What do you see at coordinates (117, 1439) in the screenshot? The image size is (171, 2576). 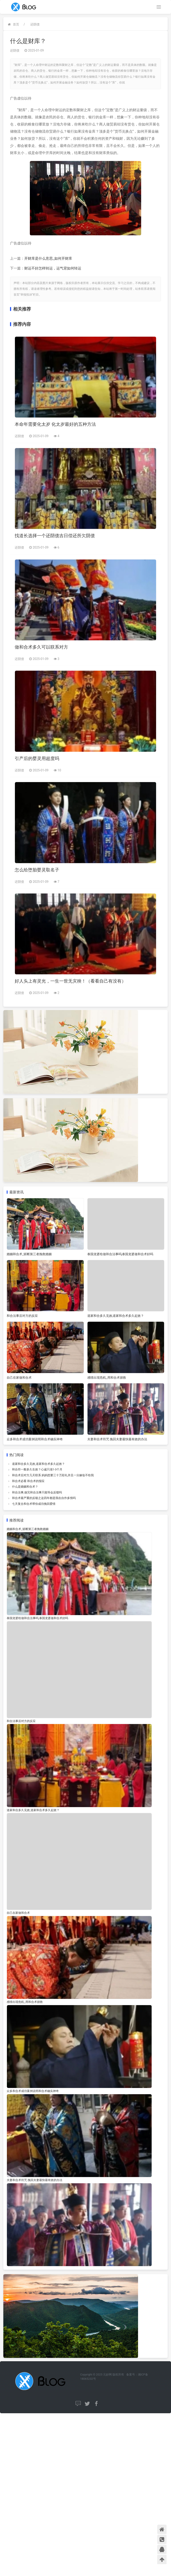 I see `夫妻和合术符咒 挽回夫妻最快最有效的办法` at bounding box center [117, 1439].